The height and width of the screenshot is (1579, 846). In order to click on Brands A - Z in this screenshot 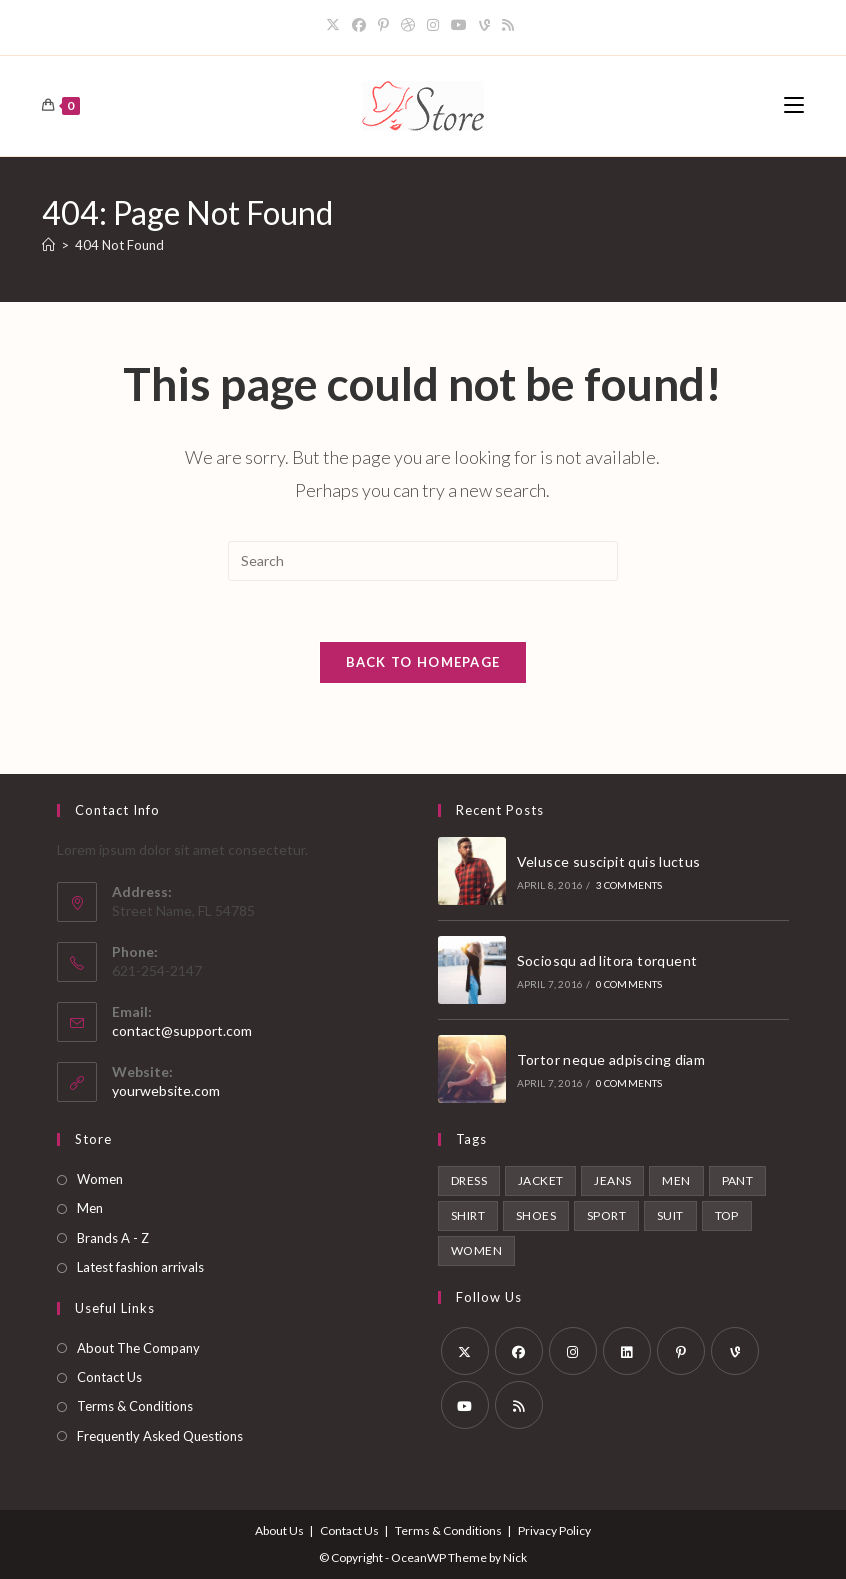, I will do `click(113, 1238)`.